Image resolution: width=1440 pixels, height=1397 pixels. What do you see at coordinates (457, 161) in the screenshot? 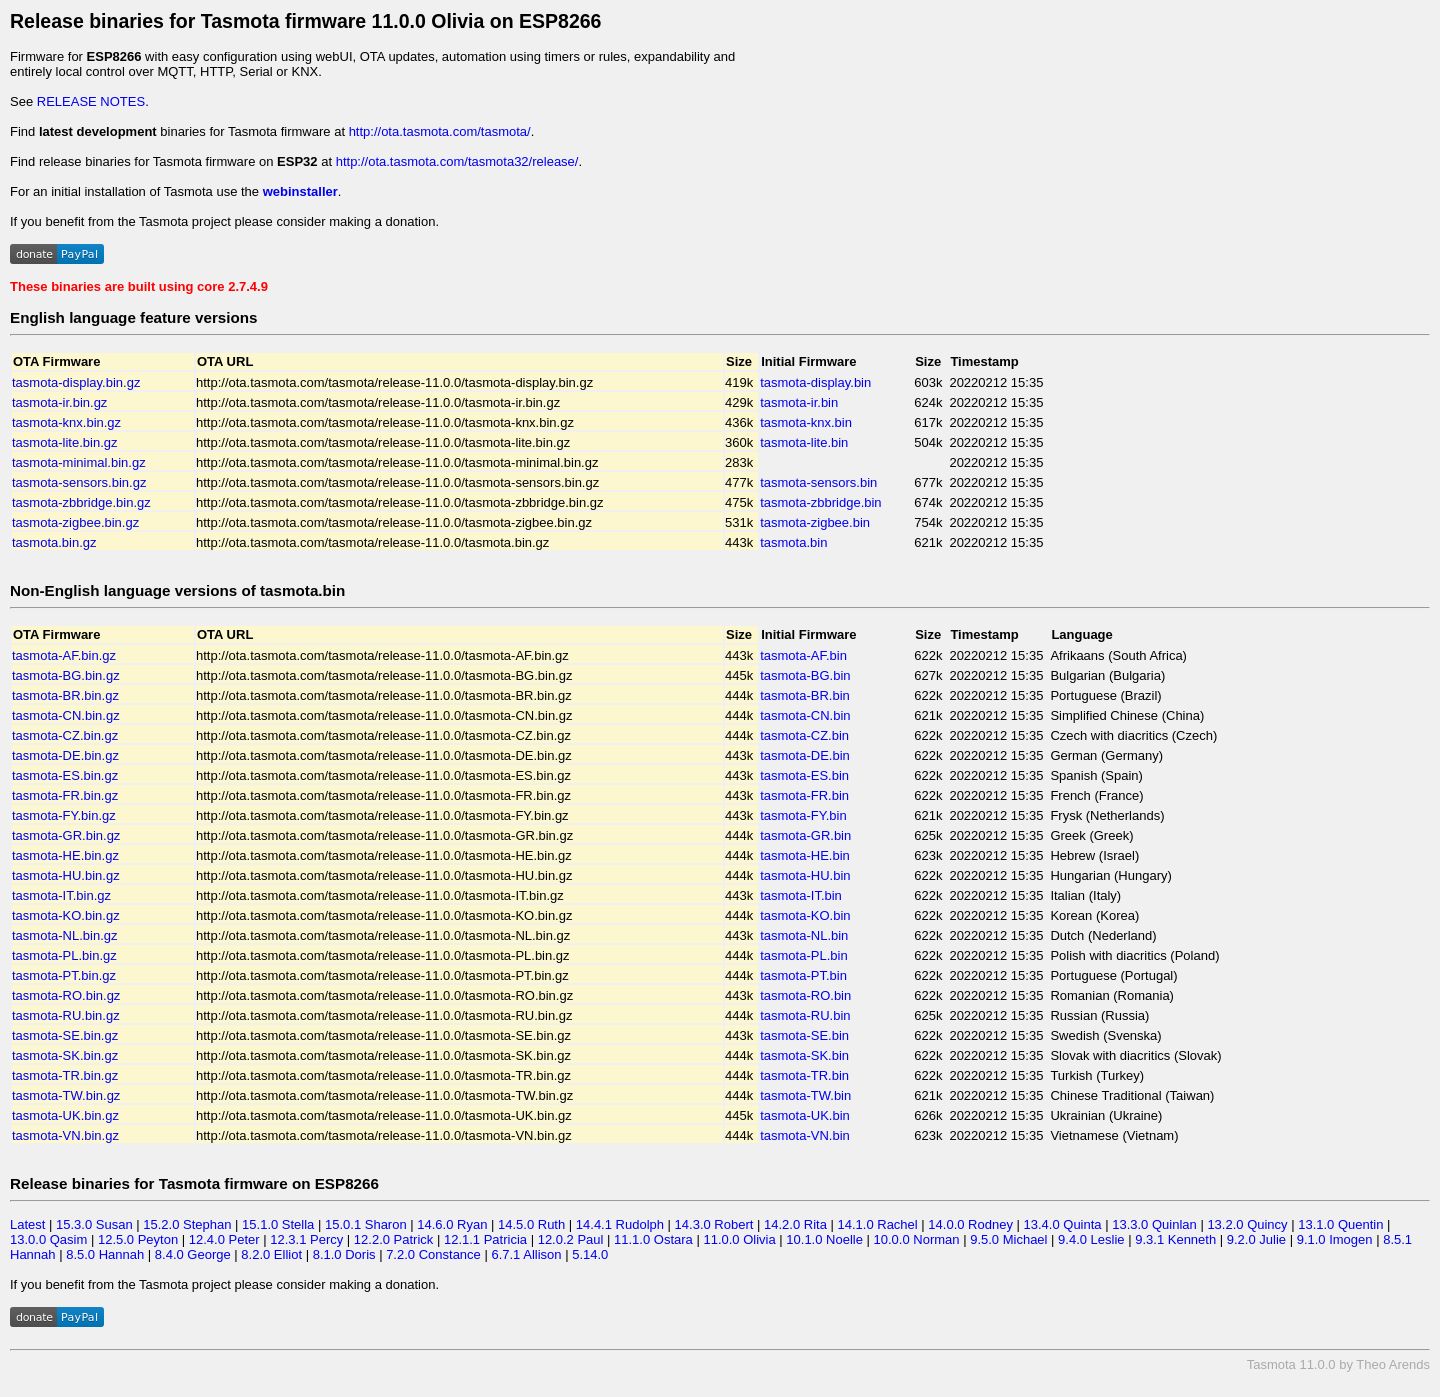
I see `http://ota.tasmota.com/tasmota32/release/` at bounding box center [457, 161].